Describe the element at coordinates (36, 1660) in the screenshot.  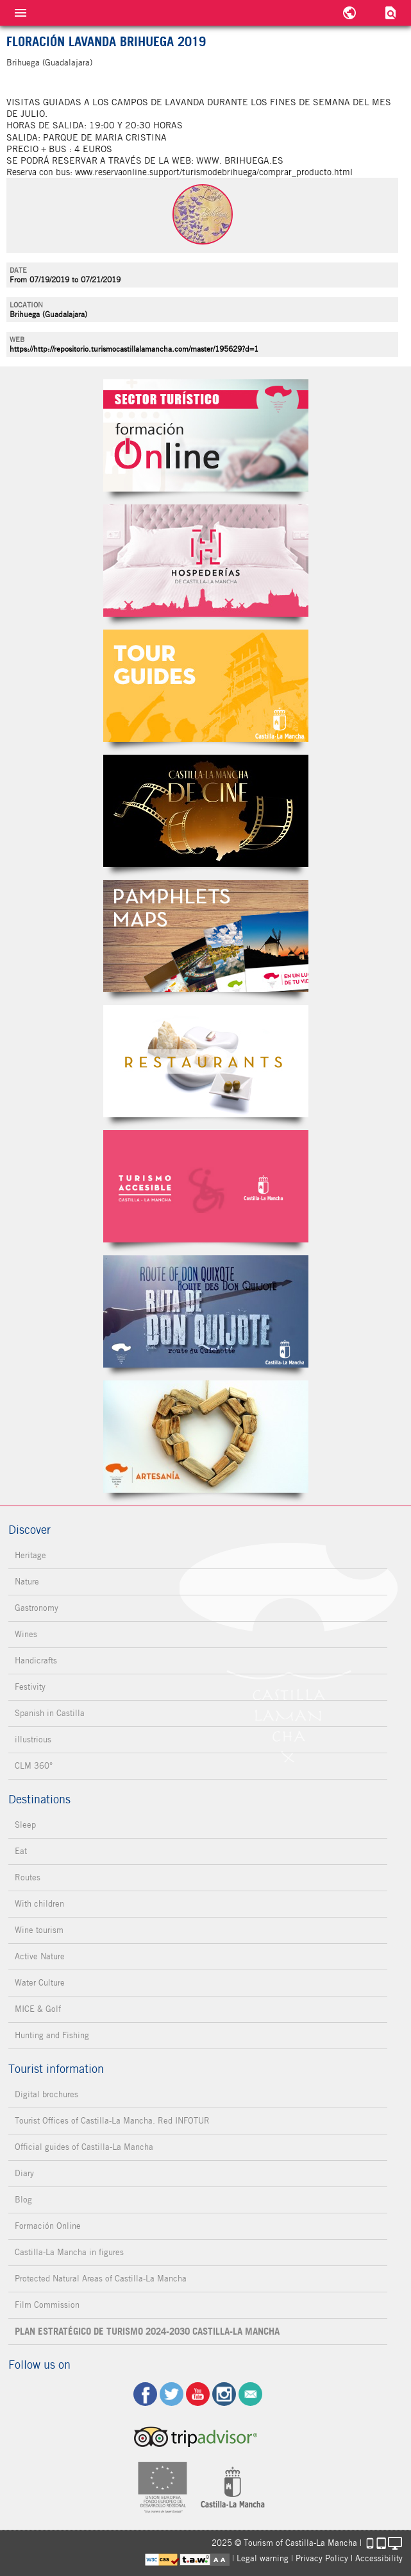
I see `Handicrafts` at that location.